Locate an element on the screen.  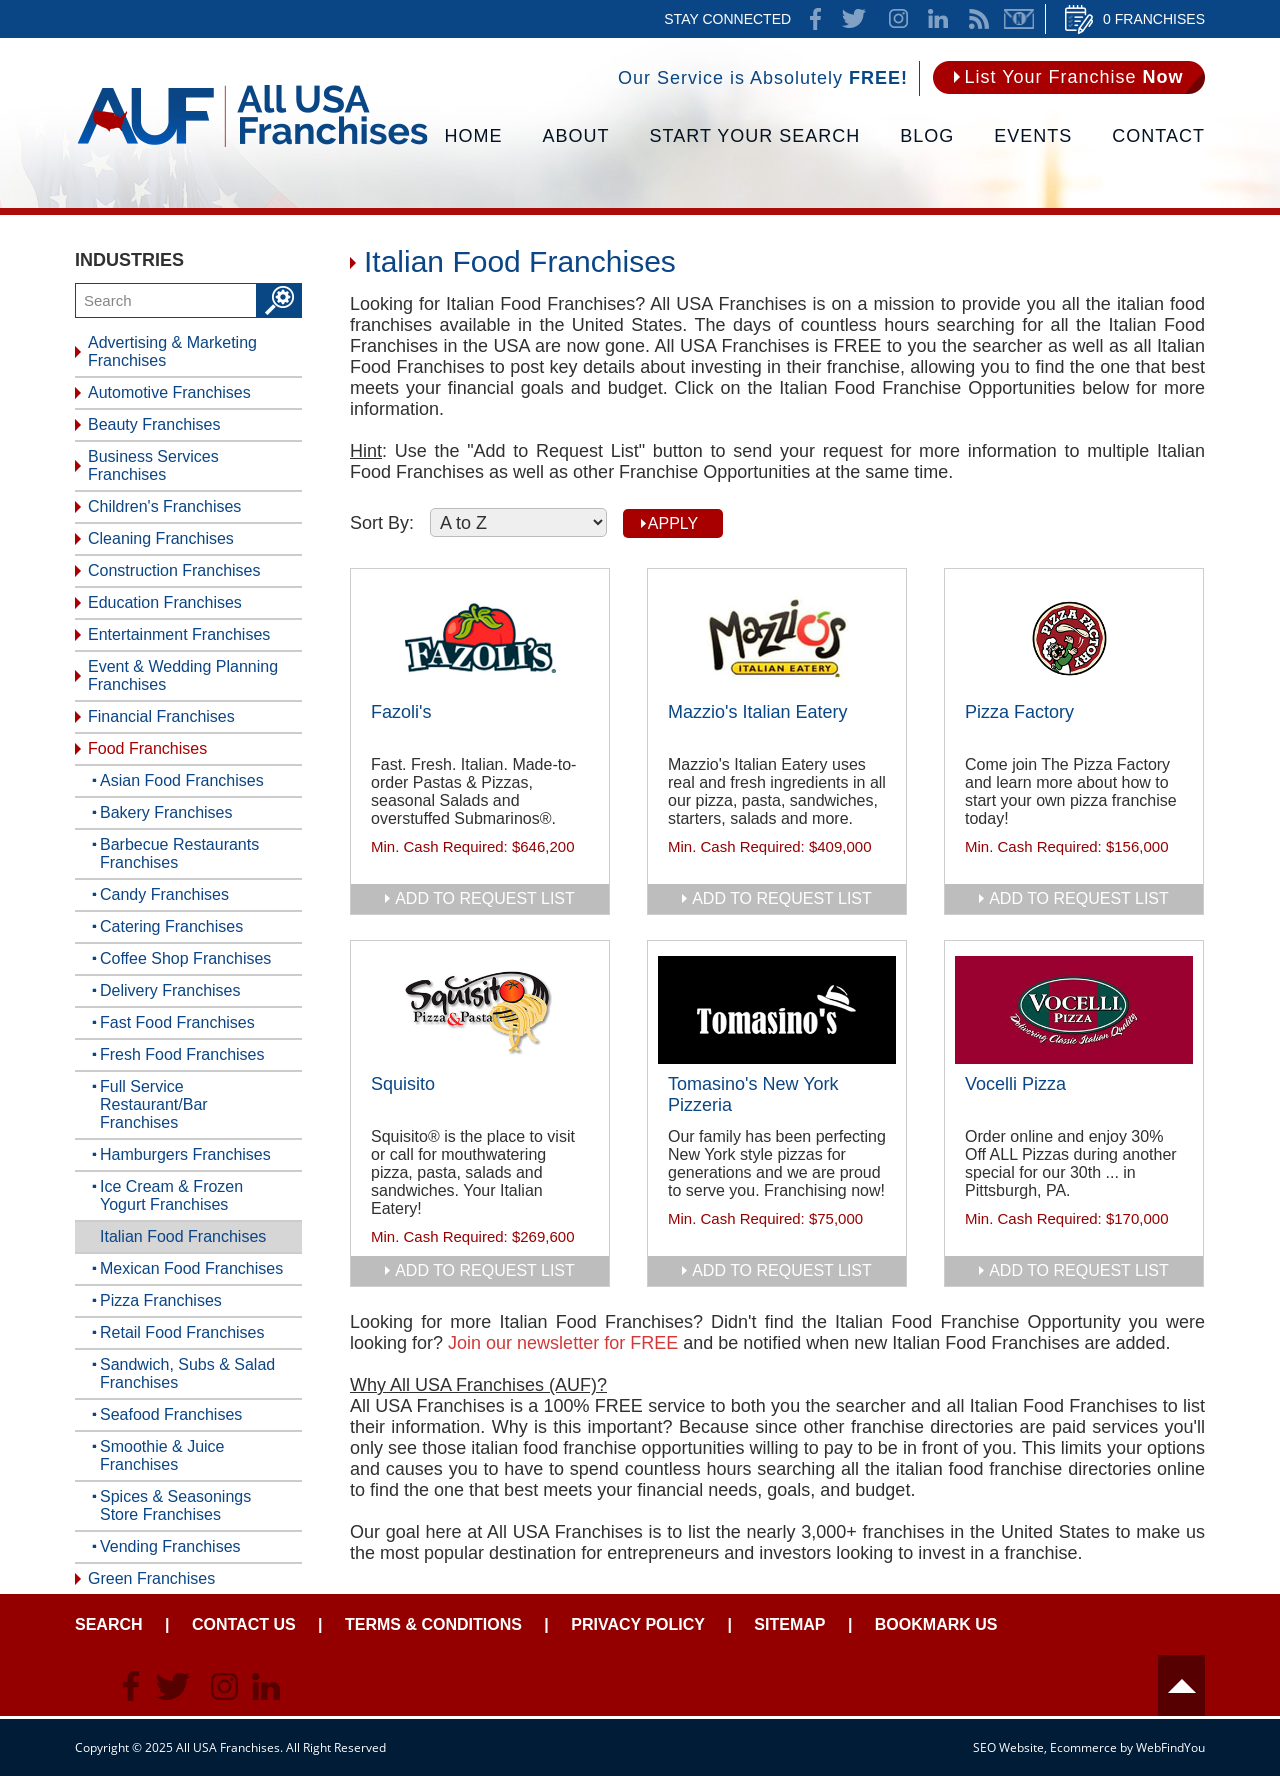
Mexican Food Franchises is located at coordinates (191, 1268).